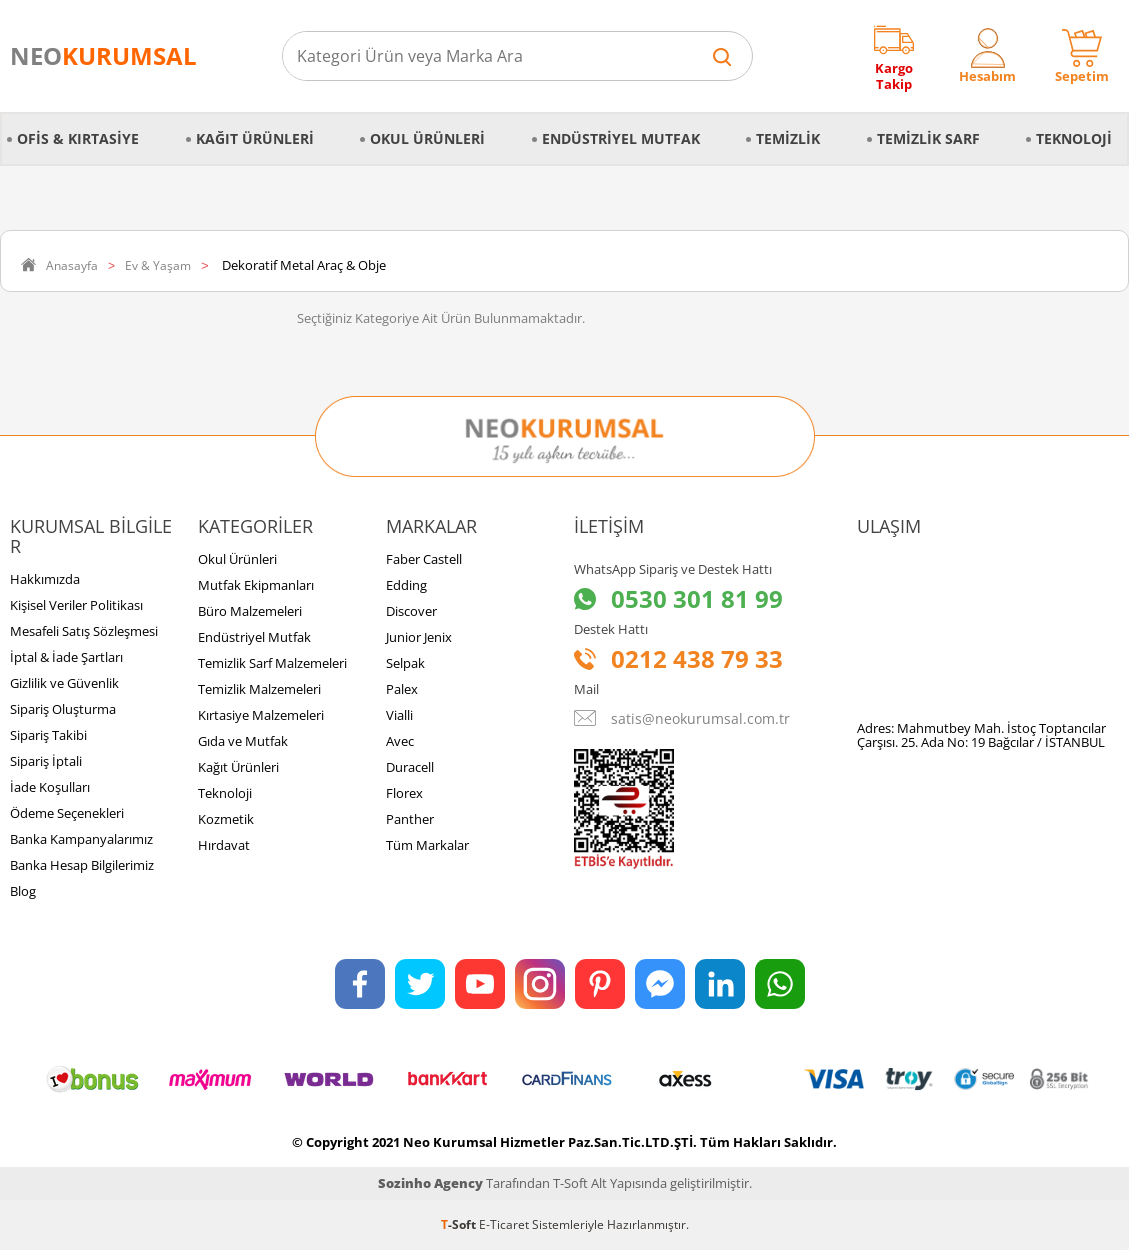  Describe the element at coordinates (405, 663) in the screenshot. I see `Selpak` at that location.